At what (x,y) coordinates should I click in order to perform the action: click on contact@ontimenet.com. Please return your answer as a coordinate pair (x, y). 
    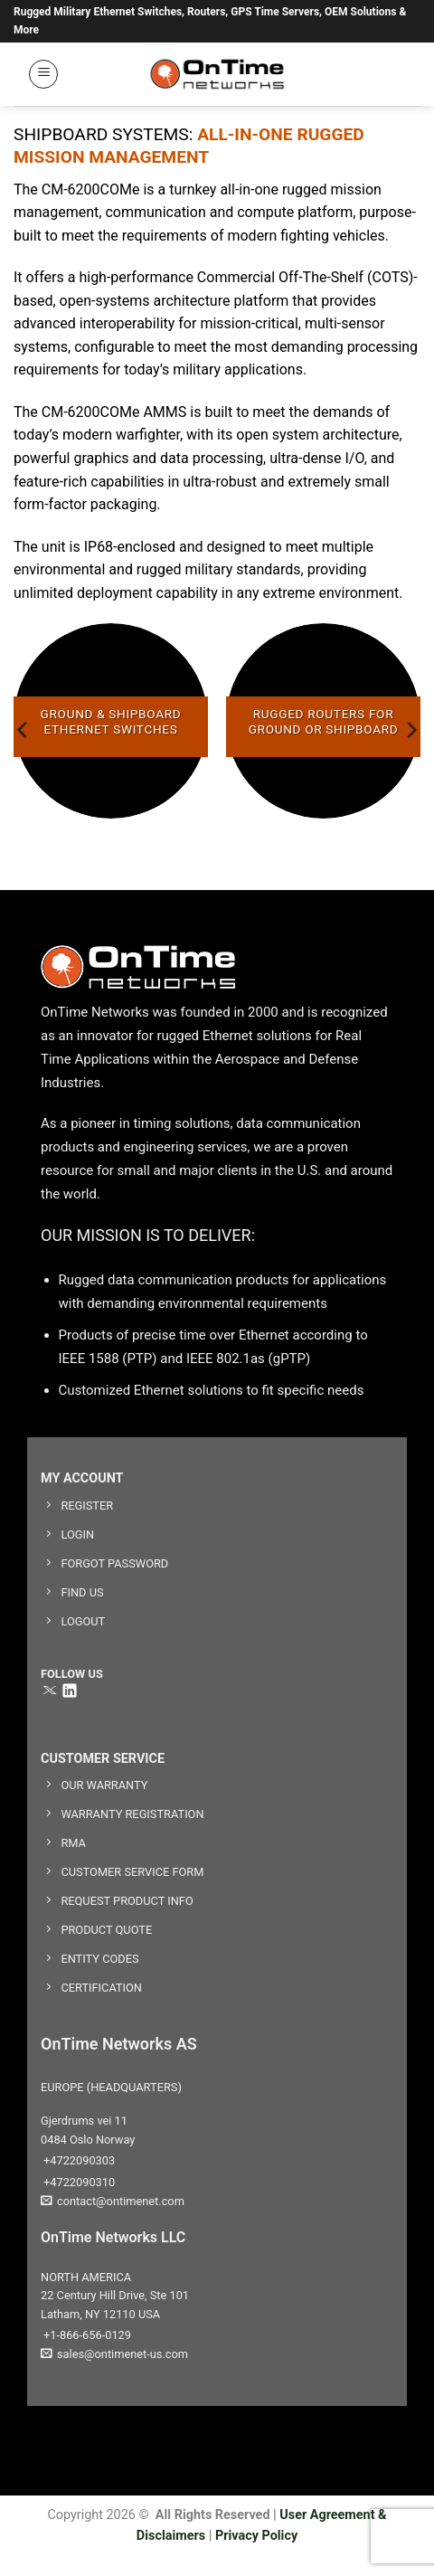
    Looking at the image, I should click on (112, 2201).